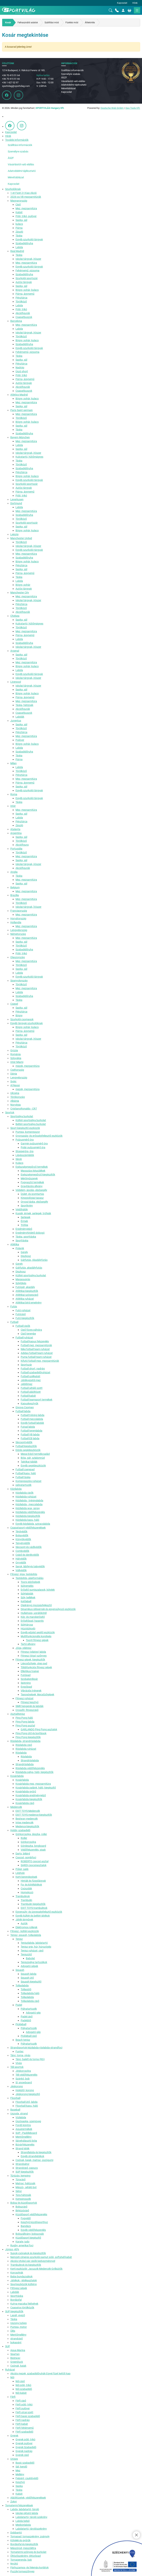  I want to click on Albánia, so click(14, 1100).